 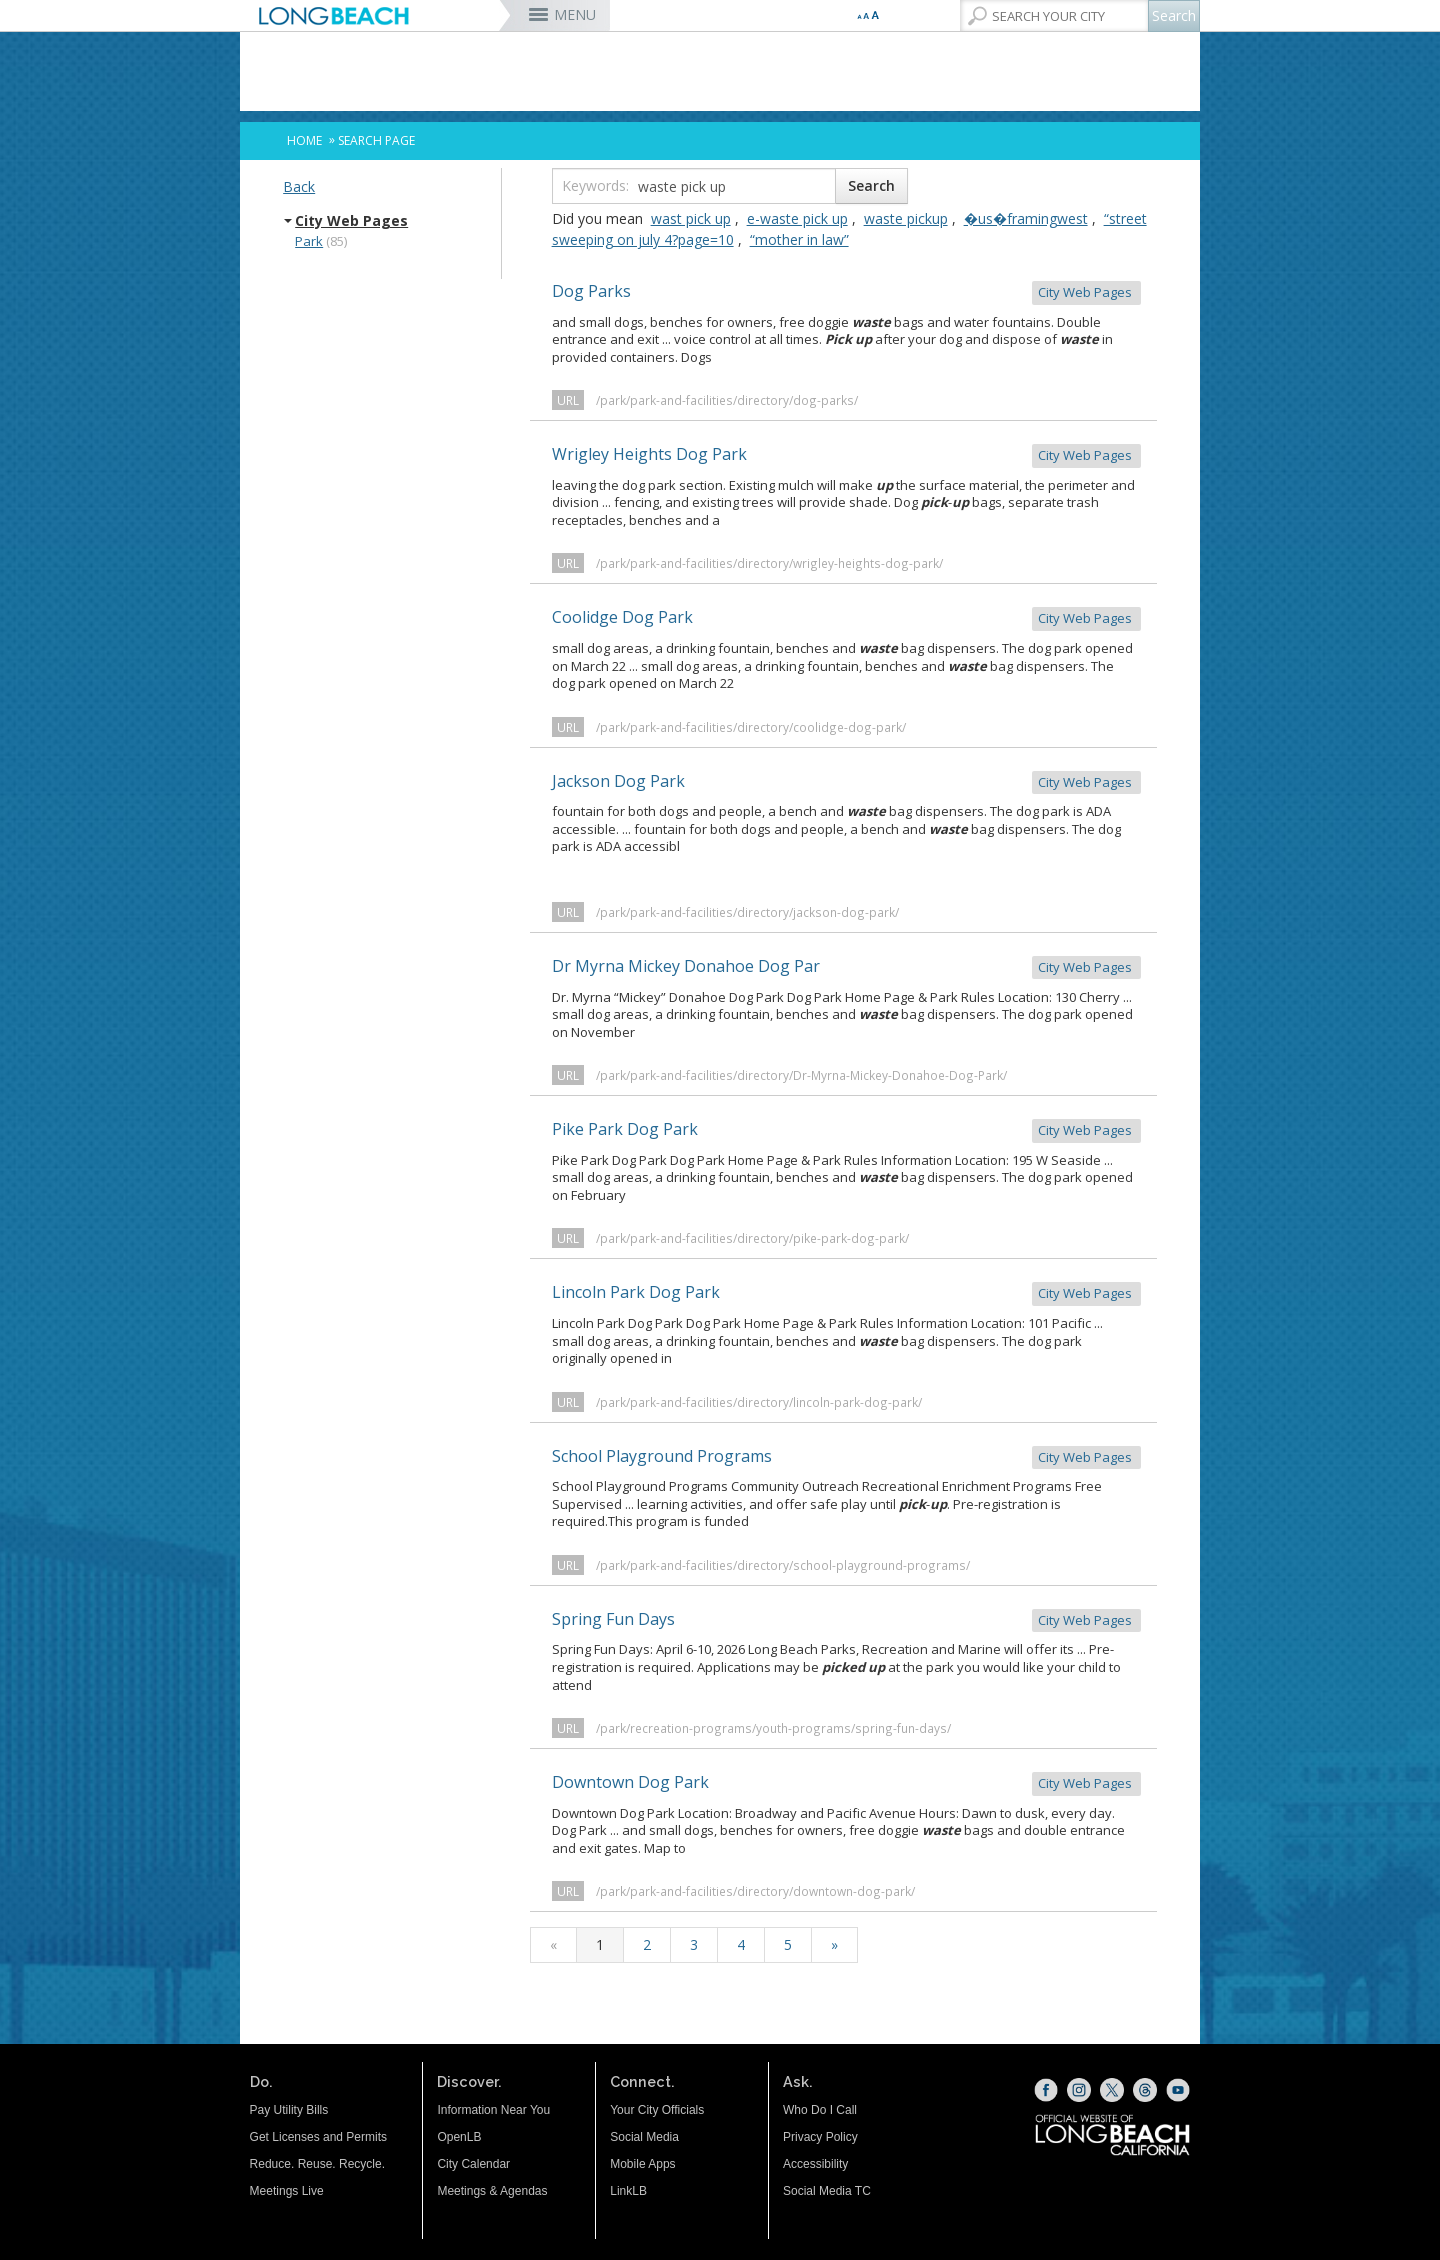 What do you see at coordinates (846, 292) in the screenshot?
I see `Dog Parks [Dog Parks City Web Pages (opens the link in a new window)]` at bounding box center [846, 292].